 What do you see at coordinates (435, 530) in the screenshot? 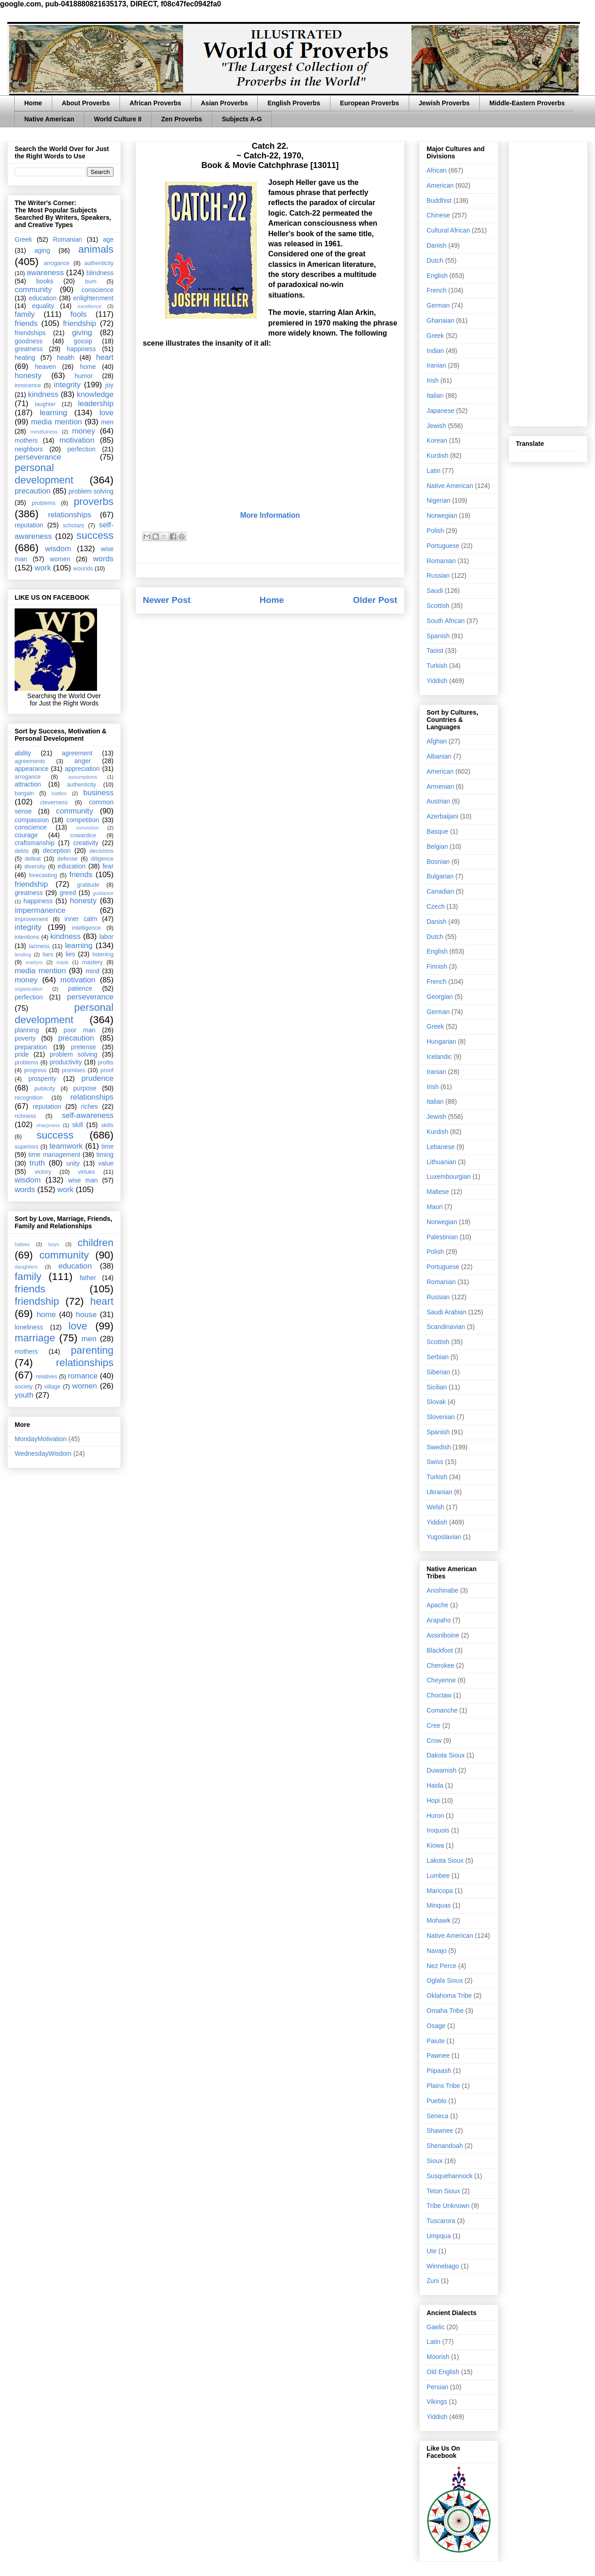
I see `Polish` at bounding box center [435, 530].